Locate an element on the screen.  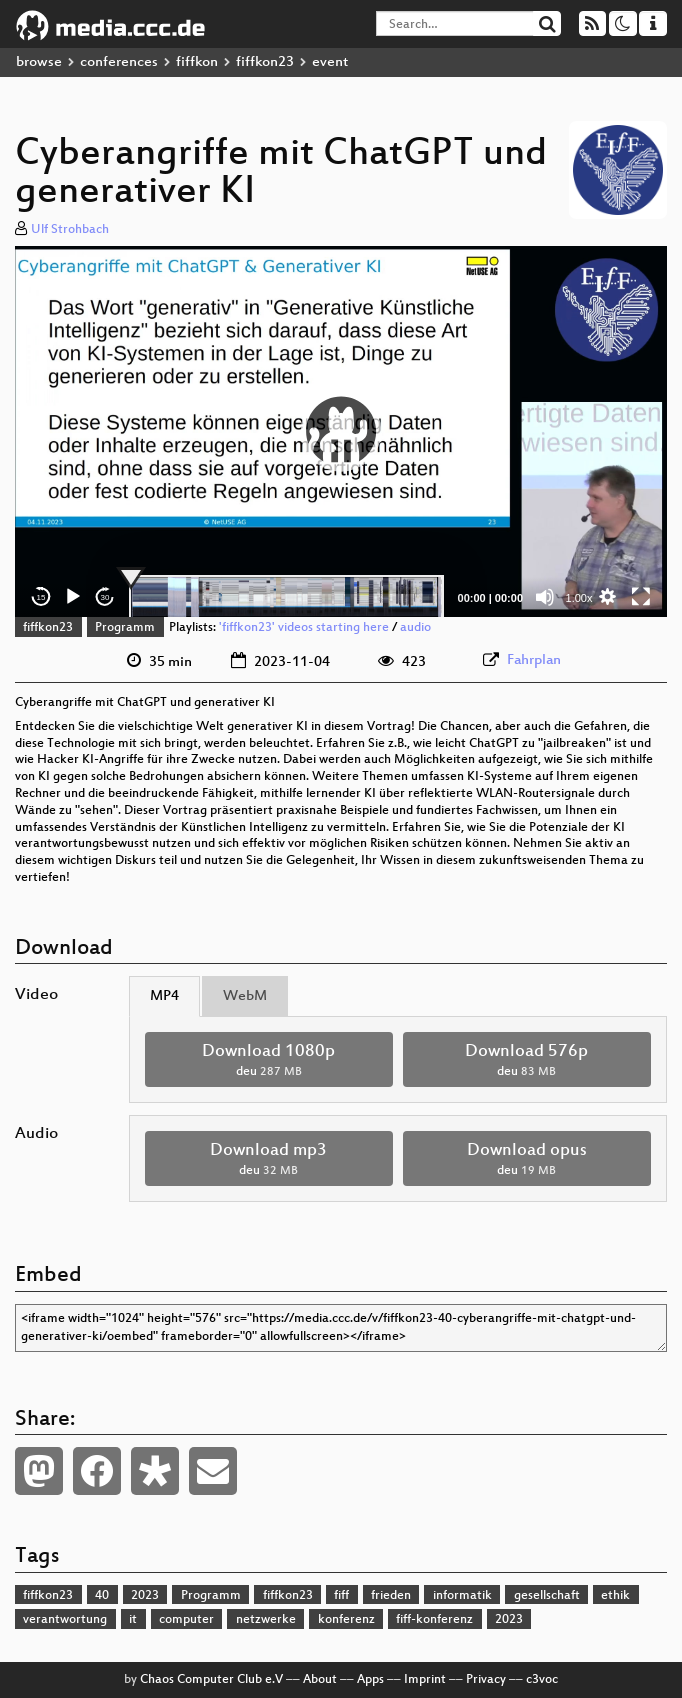
2023 is located at coordinates (145, 1596).